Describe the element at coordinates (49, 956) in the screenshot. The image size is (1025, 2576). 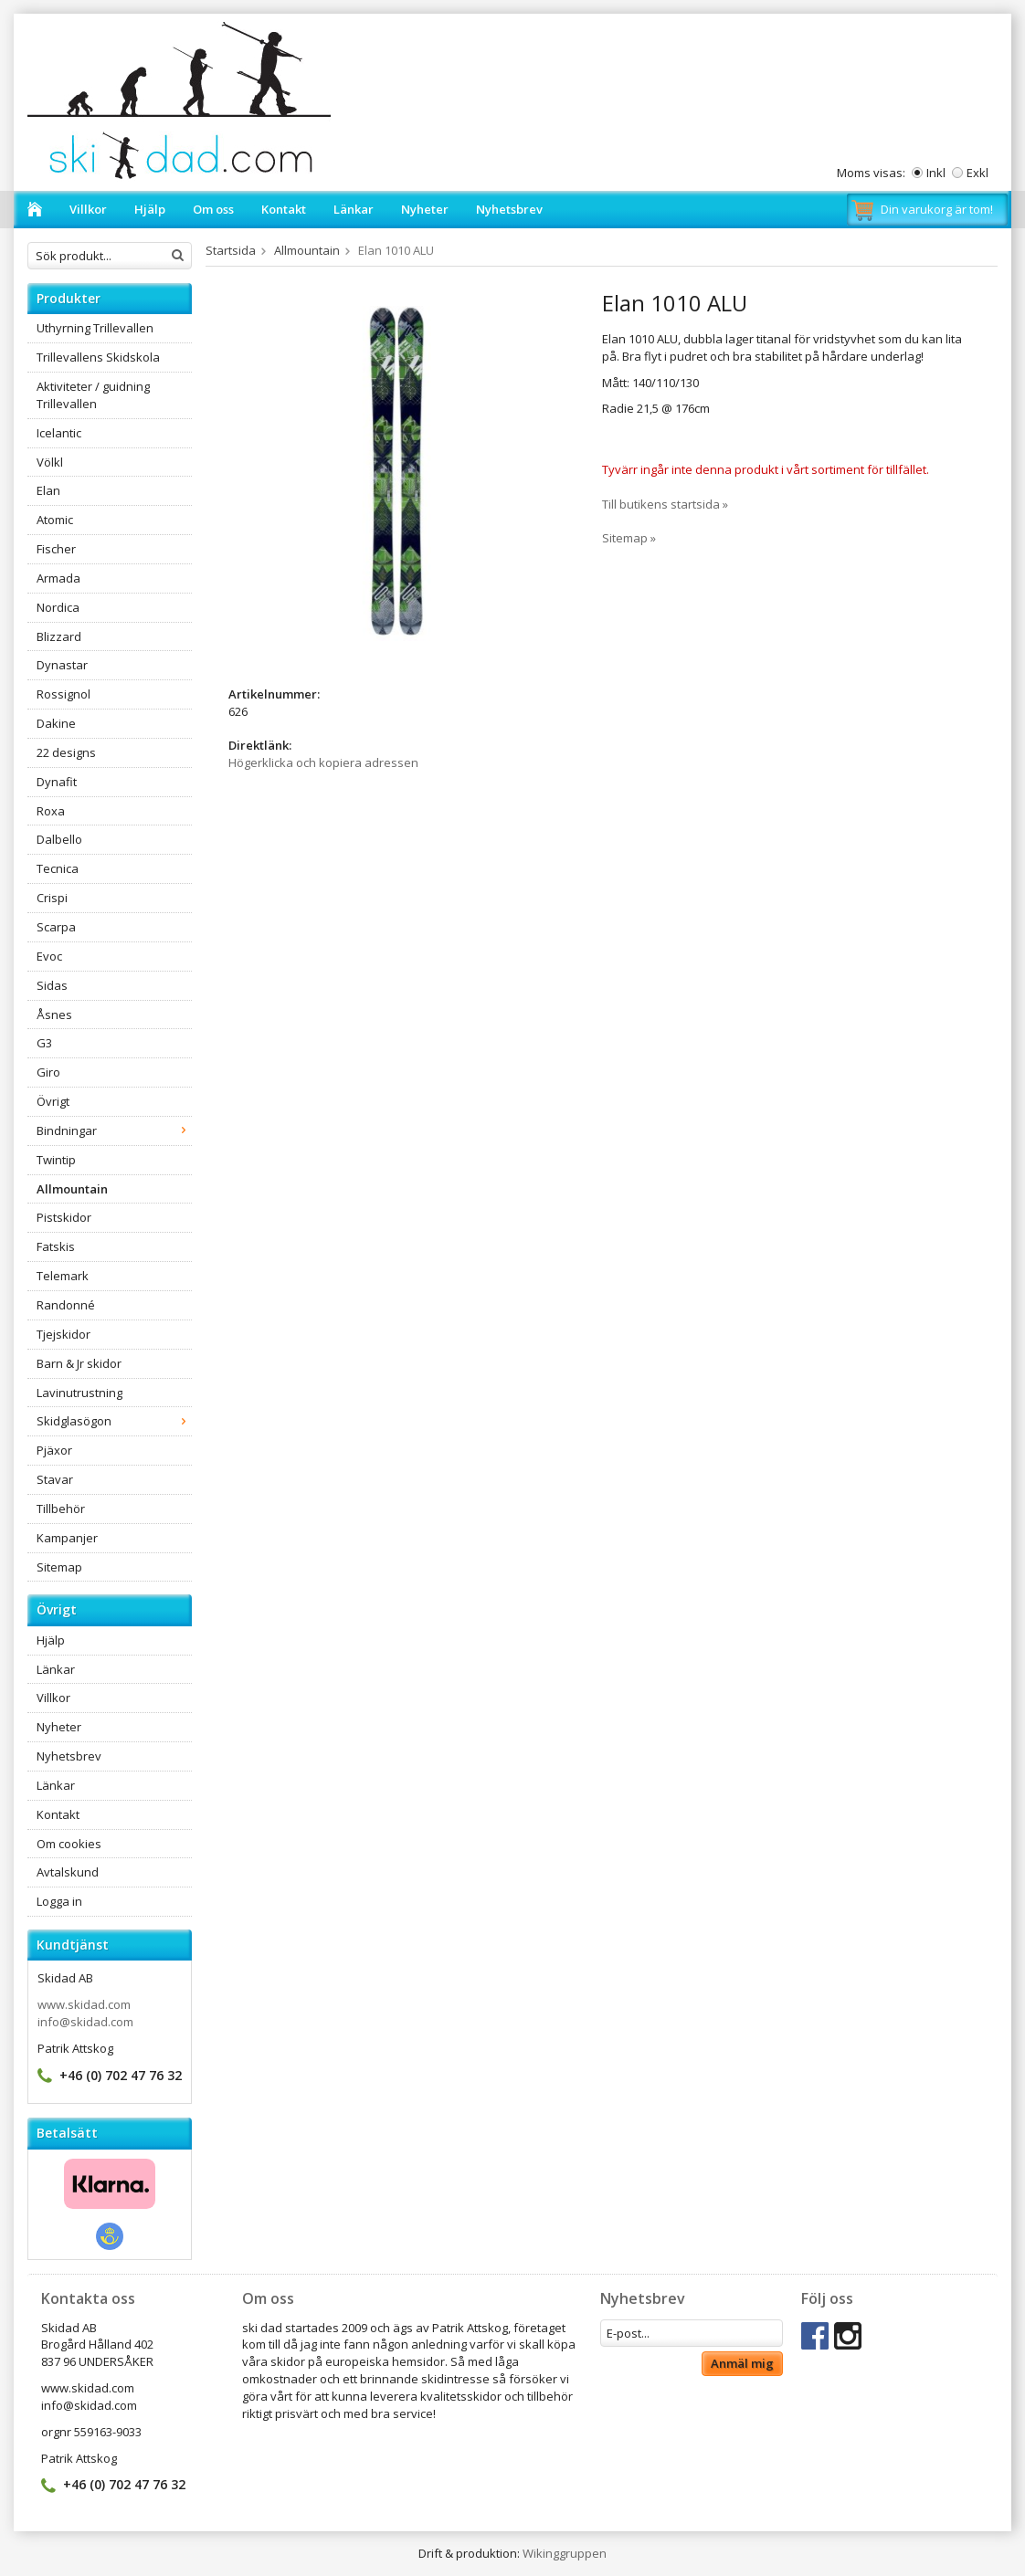
I see `Evoc` at that location.